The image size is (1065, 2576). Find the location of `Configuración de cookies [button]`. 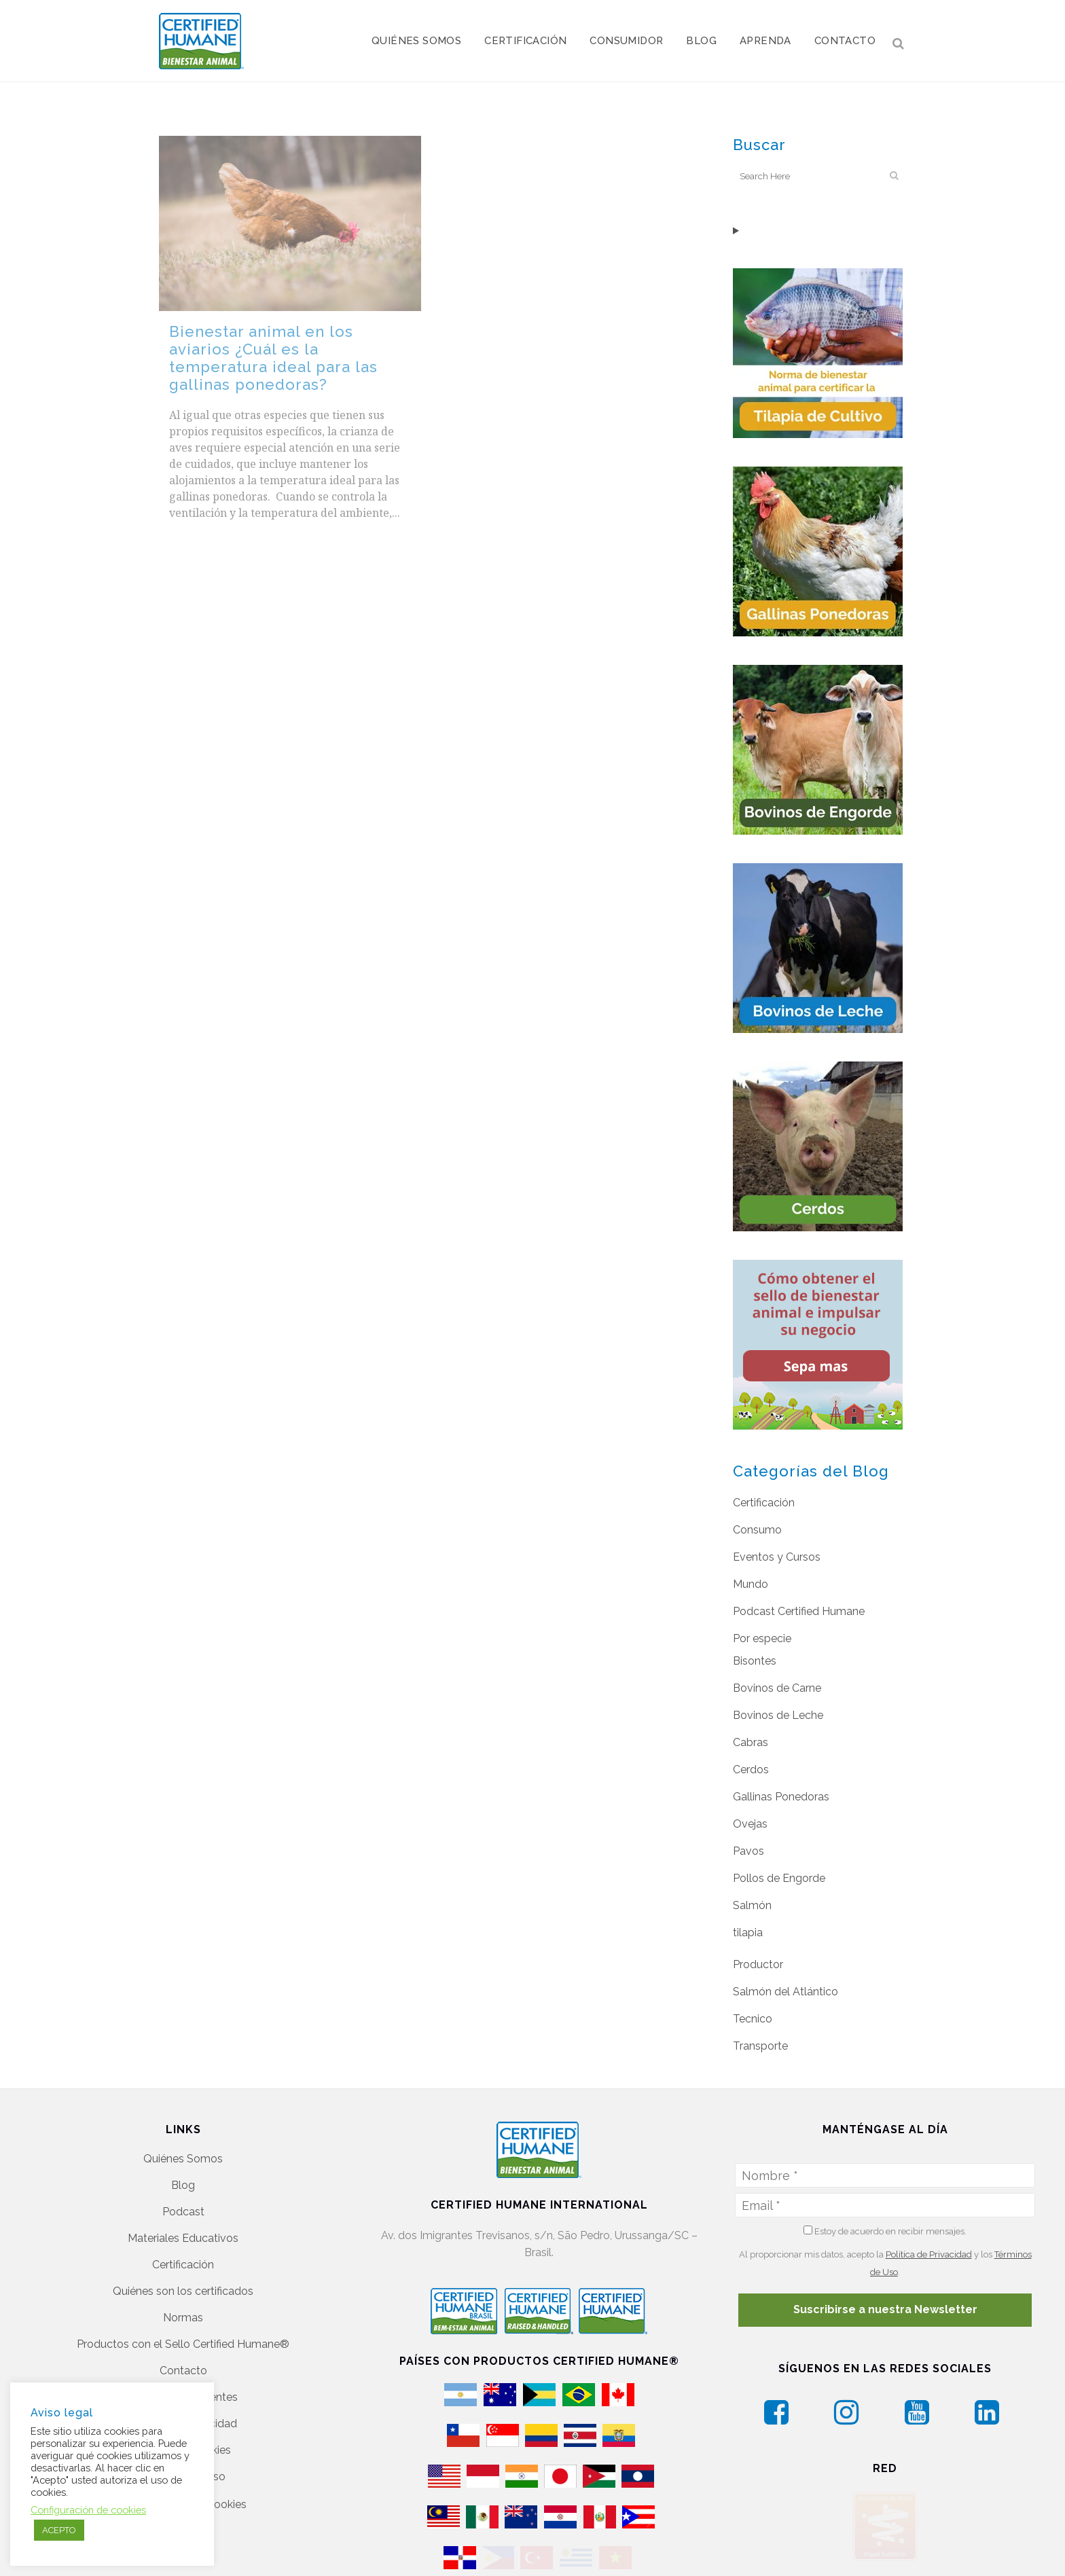

Configuración de cookies [button] is located at coordinates (88, 2510).